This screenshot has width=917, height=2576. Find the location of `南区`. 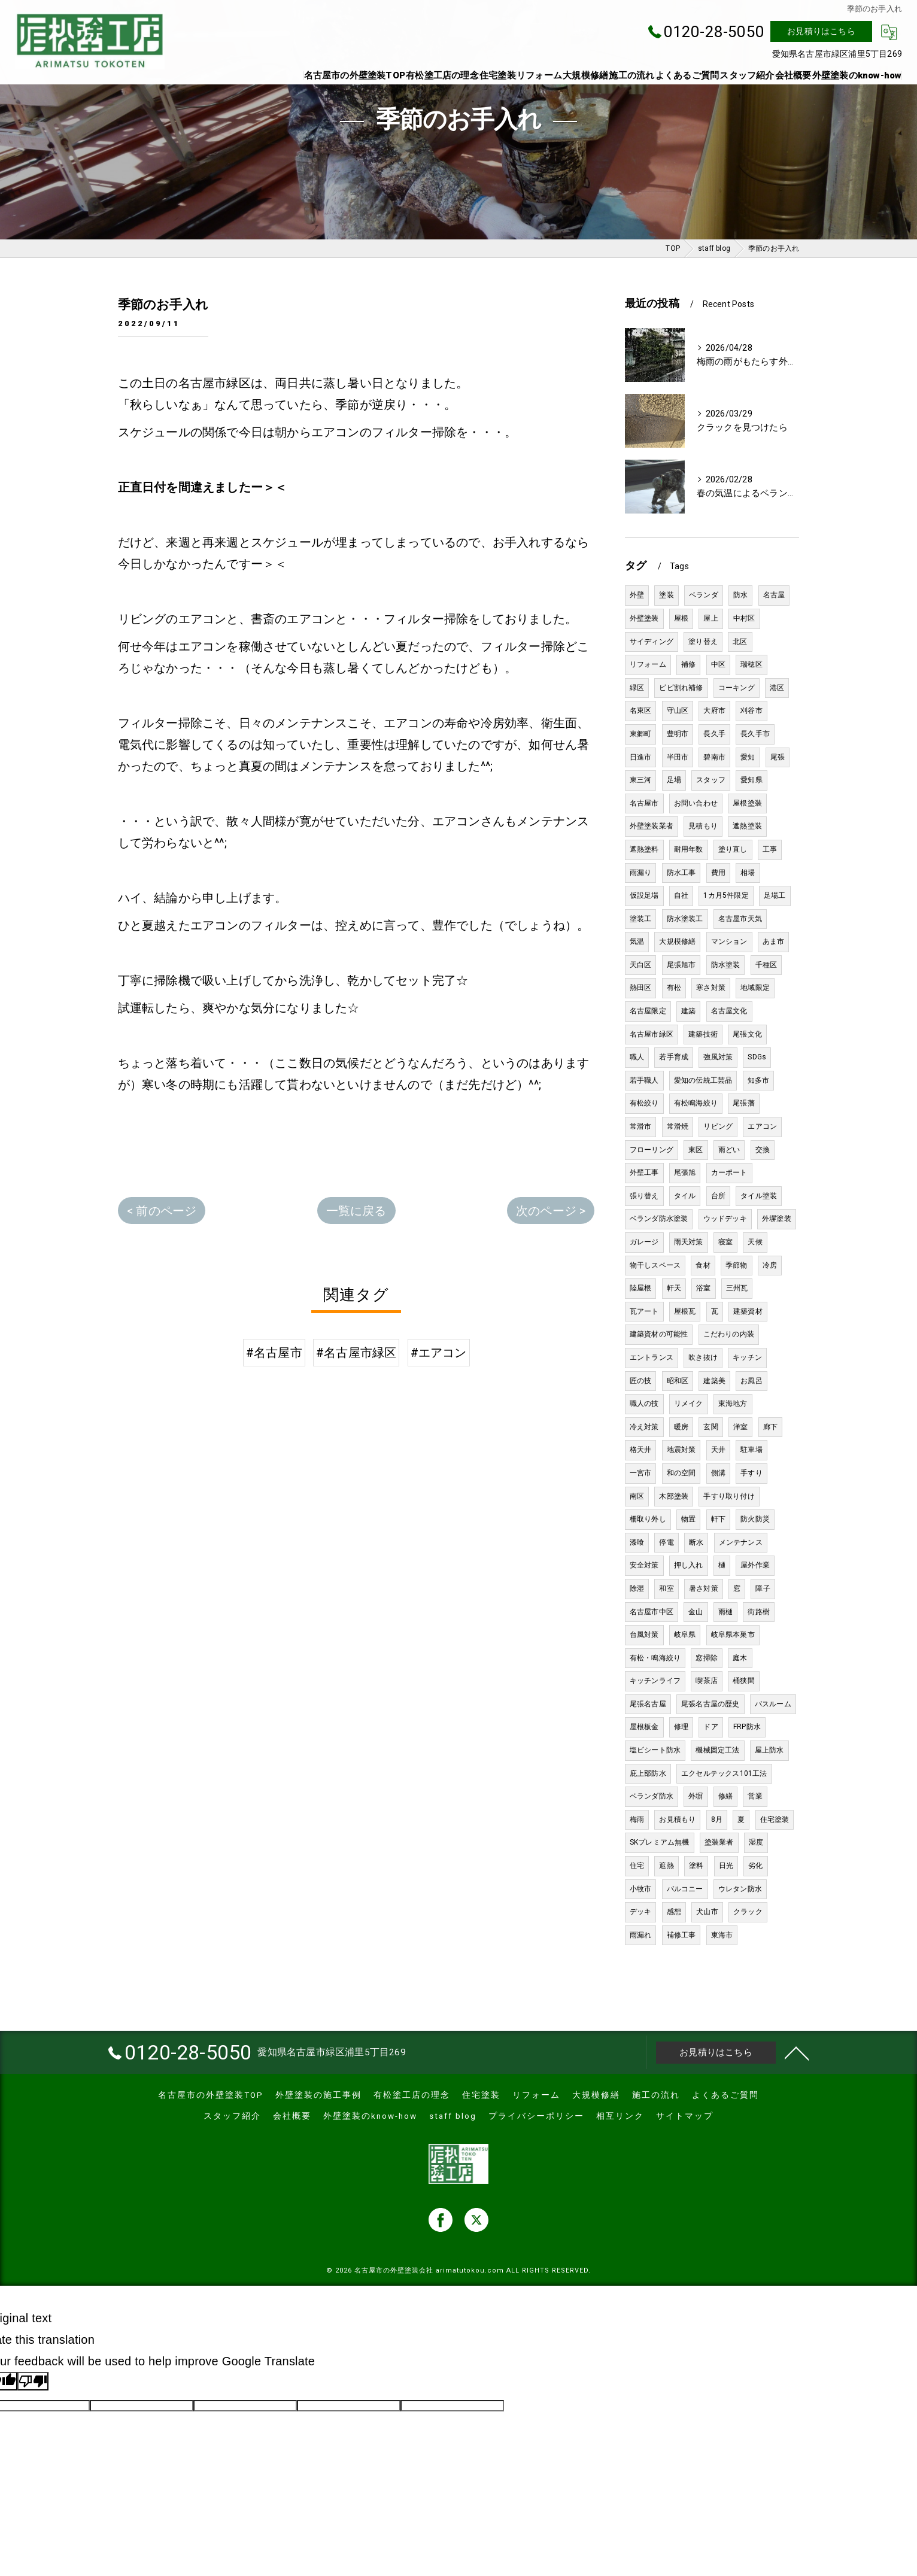

南区 is located at coordinates (637, 1496).